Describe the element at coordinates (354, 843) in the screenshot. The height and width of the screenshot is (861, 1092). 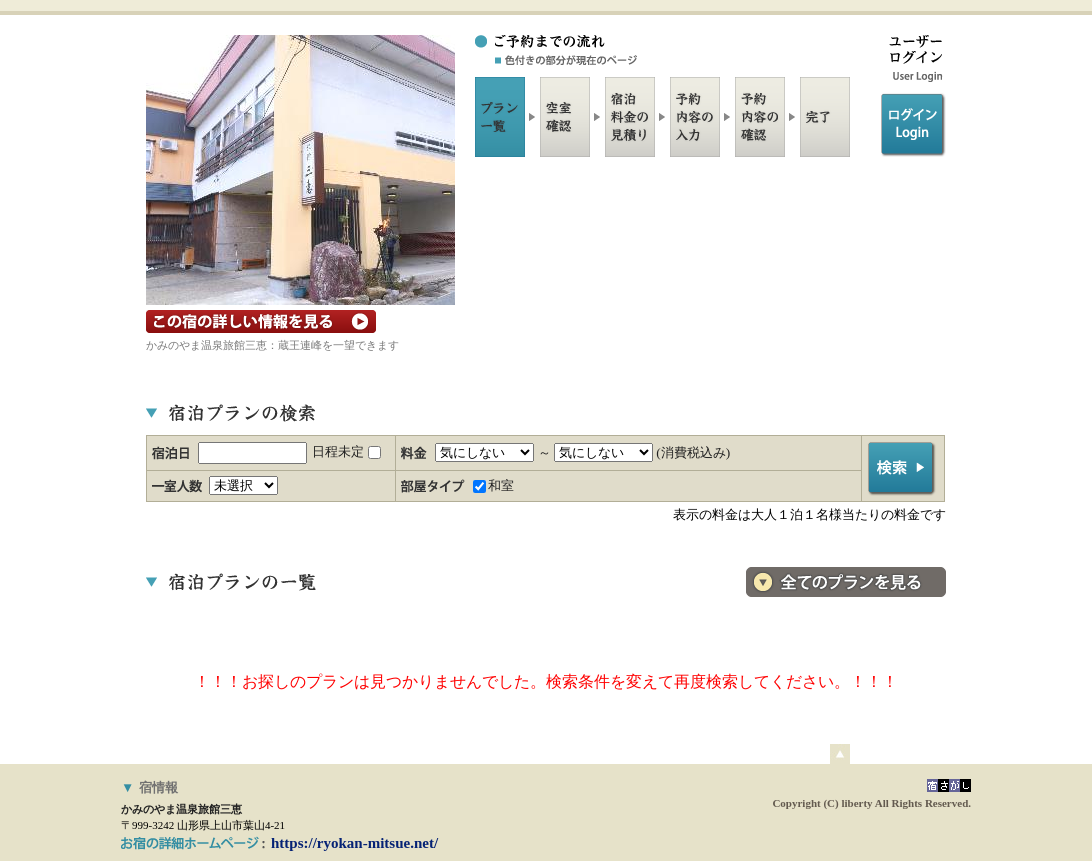
I see `https://ryokan-mitsue.net/` at that location.